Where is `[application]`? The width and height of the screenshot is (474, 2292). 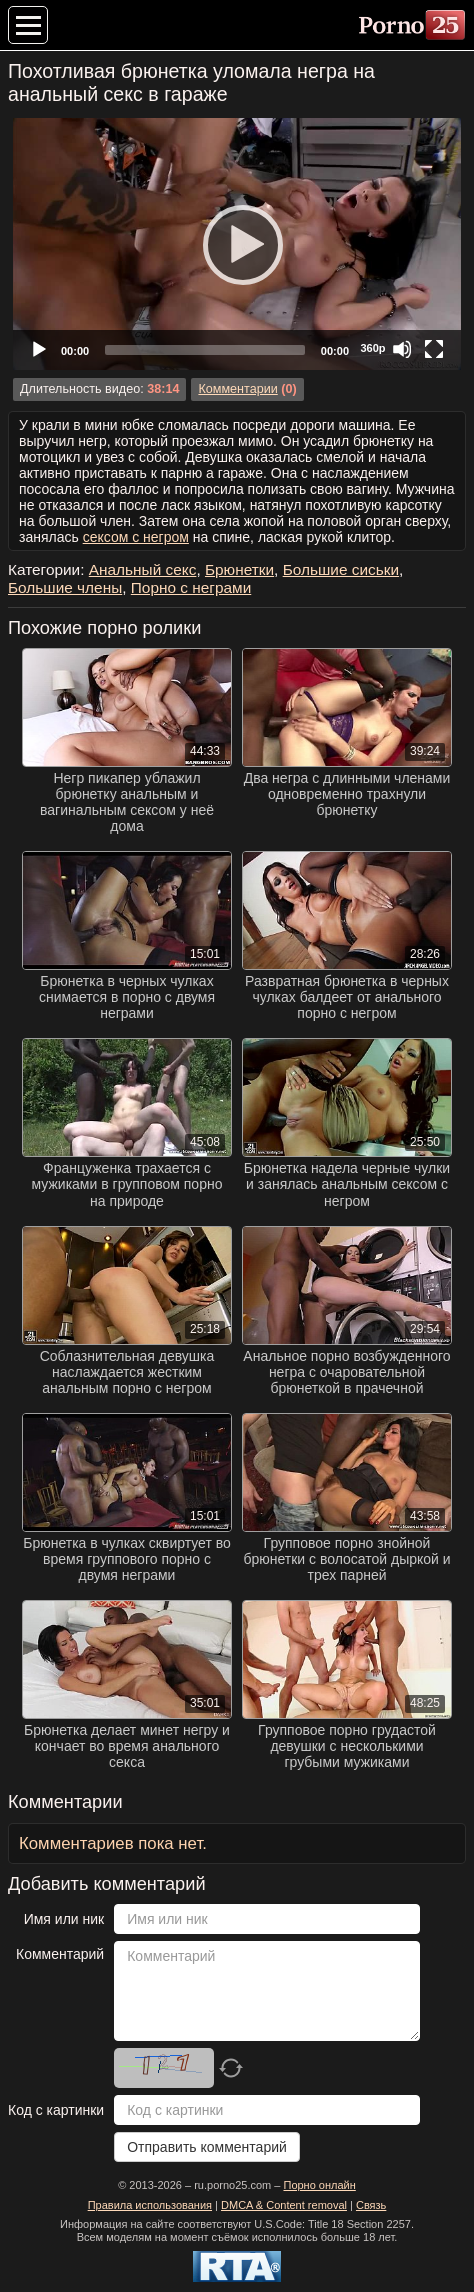 [application] is located at coordinates (237, 244).